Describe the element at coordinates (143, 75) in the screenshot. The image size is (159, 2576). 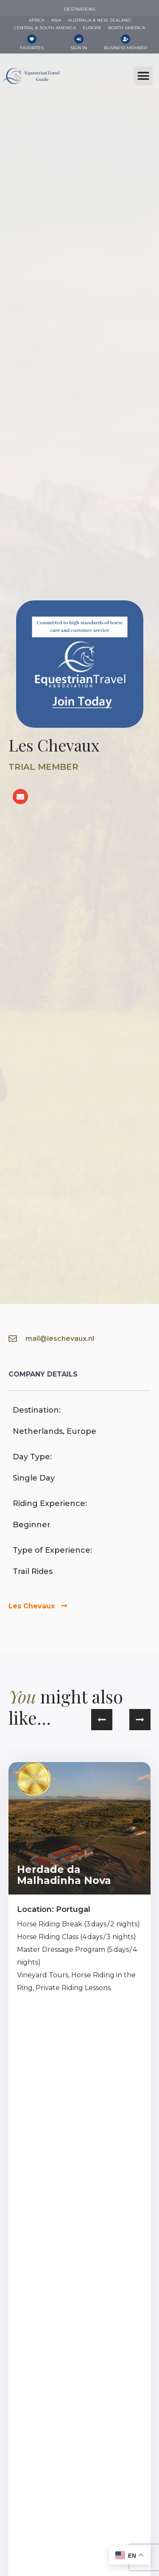
I see `[button]` at that location.